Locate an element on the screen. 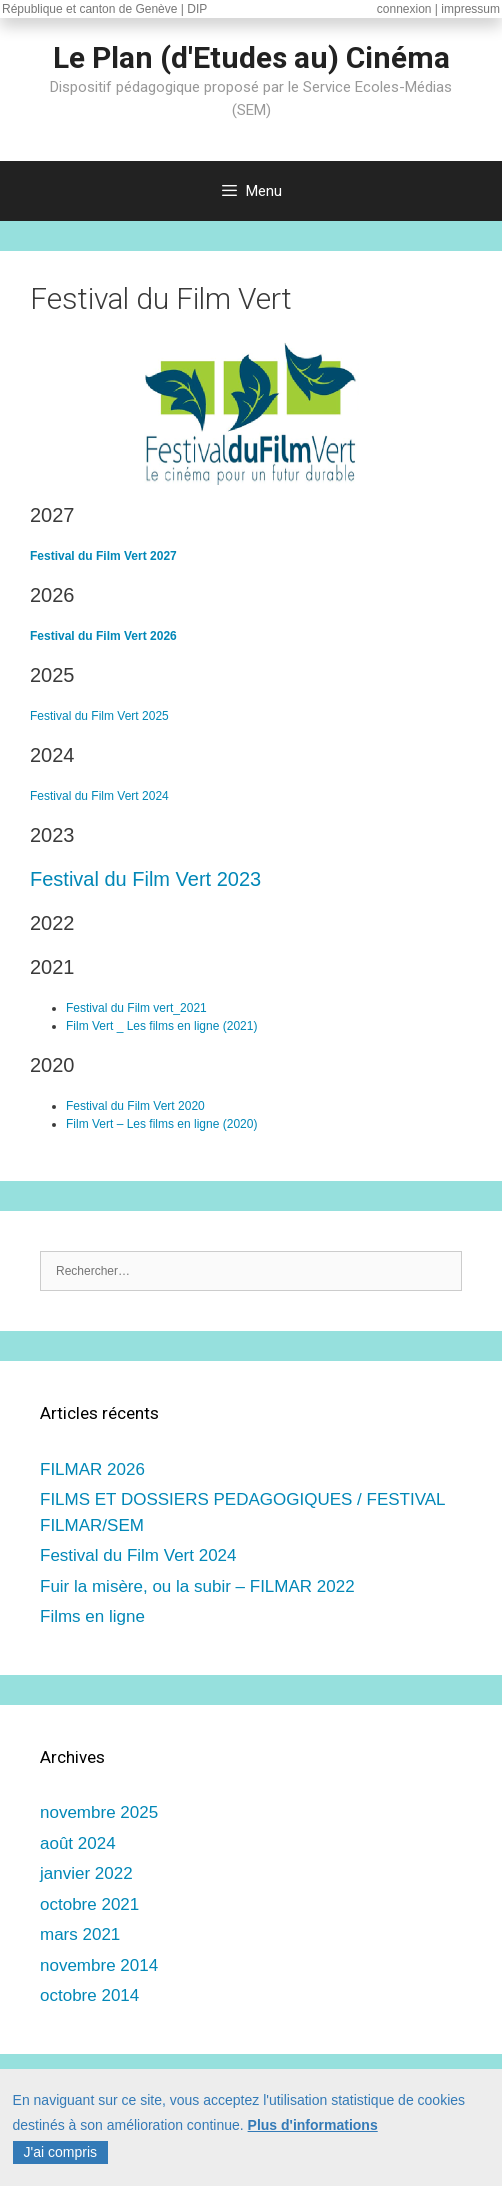  Film Vert _ Les films en ligne (2021) is located at coordinates (161, 1026).